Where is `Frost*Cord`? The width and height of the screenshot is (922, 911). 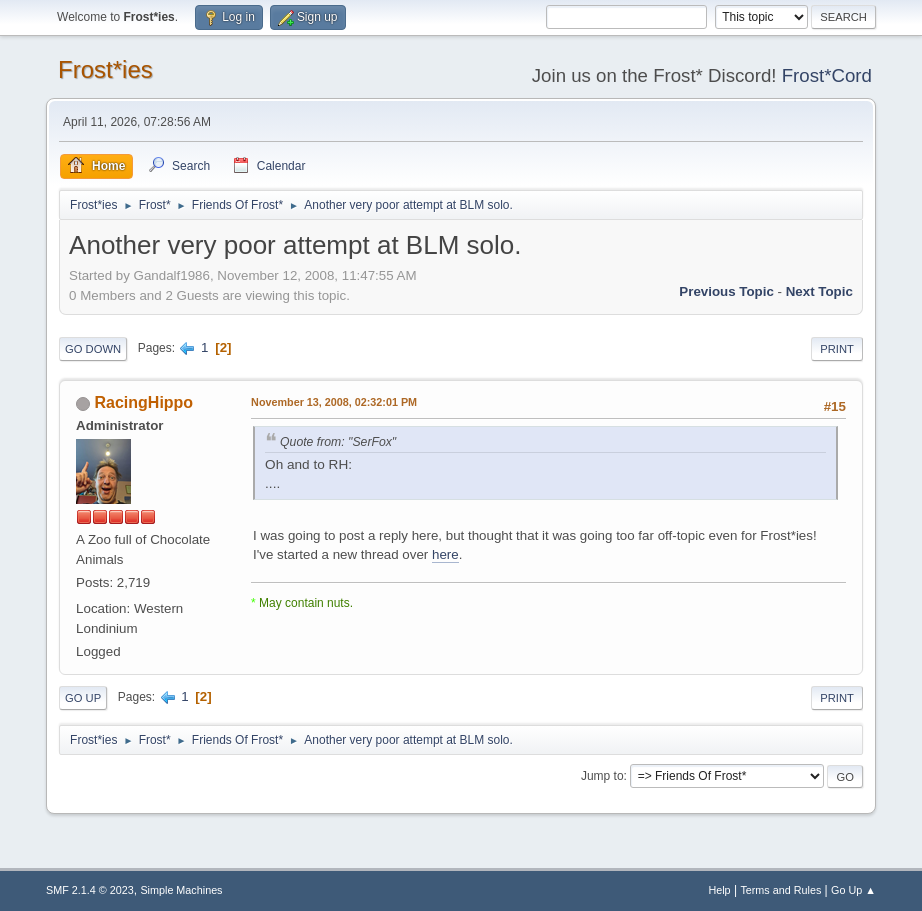
Frost*Cord is located at coordinates (827, 75).